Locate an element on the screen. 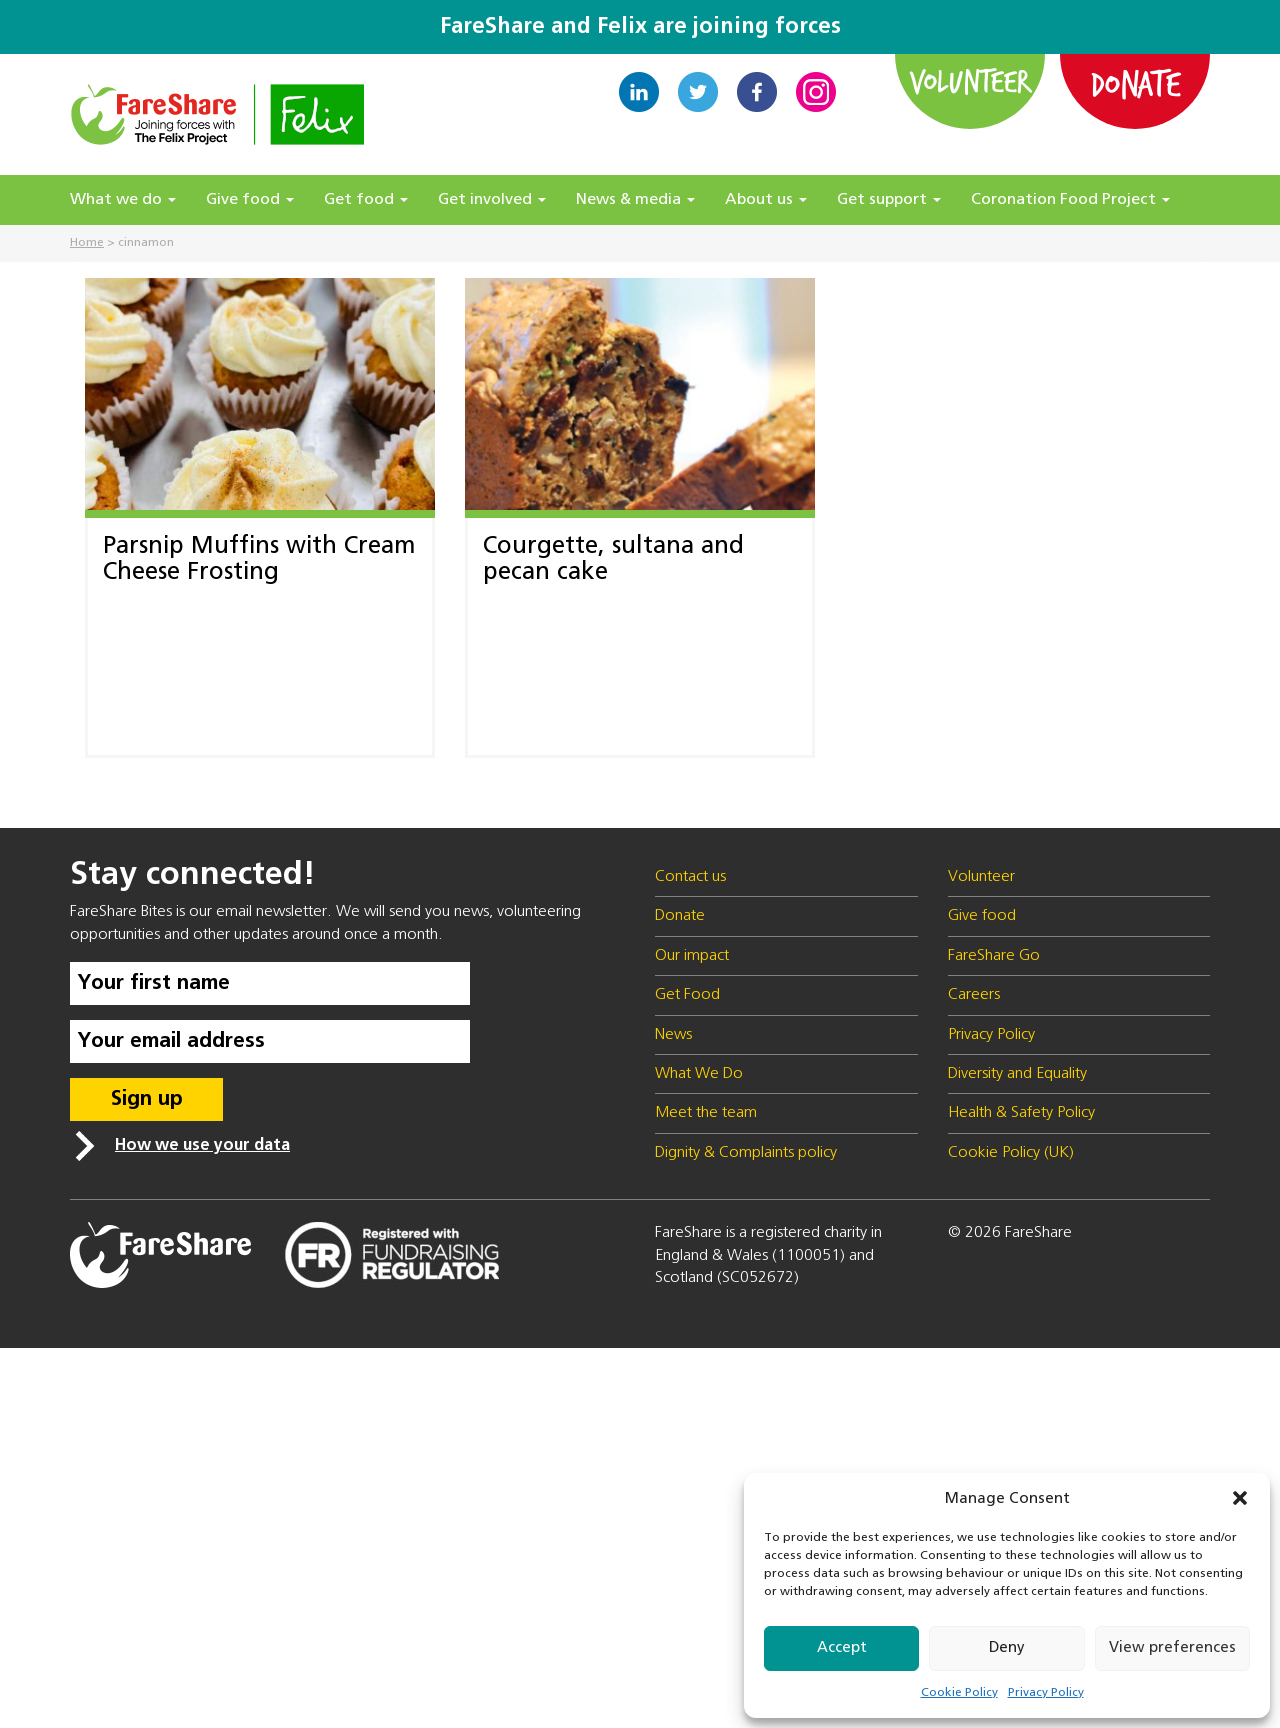 This screenshot has height=1728, width=1280. Diversity and Equality is located at coordinates (1017, 1074).